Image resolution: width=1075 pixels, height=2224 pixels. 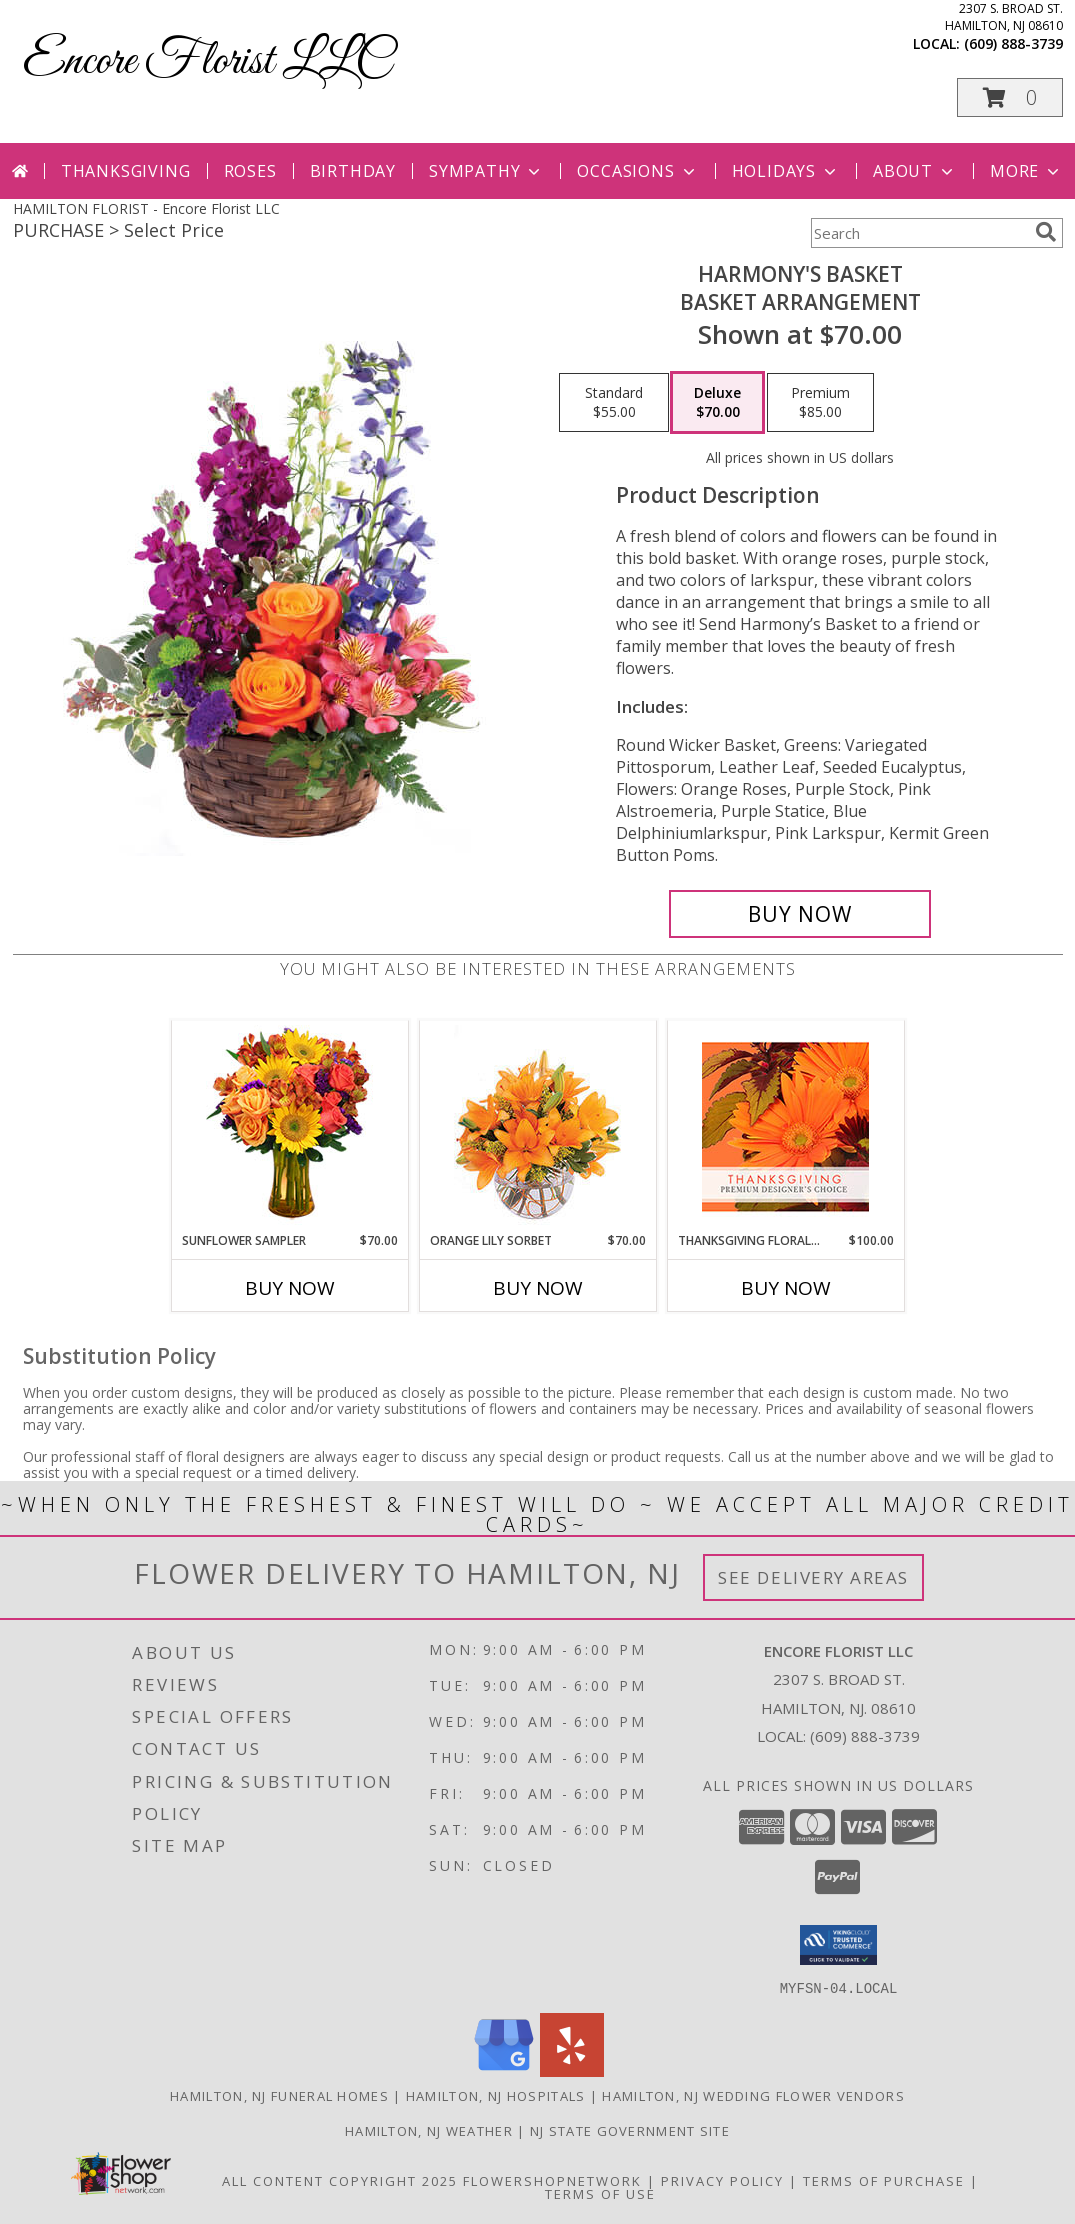 I want to click on Buy Now [Buy THANKSGIVING FLORAL BEAUTY Now for $100.00], so click(x=786, y=1288).